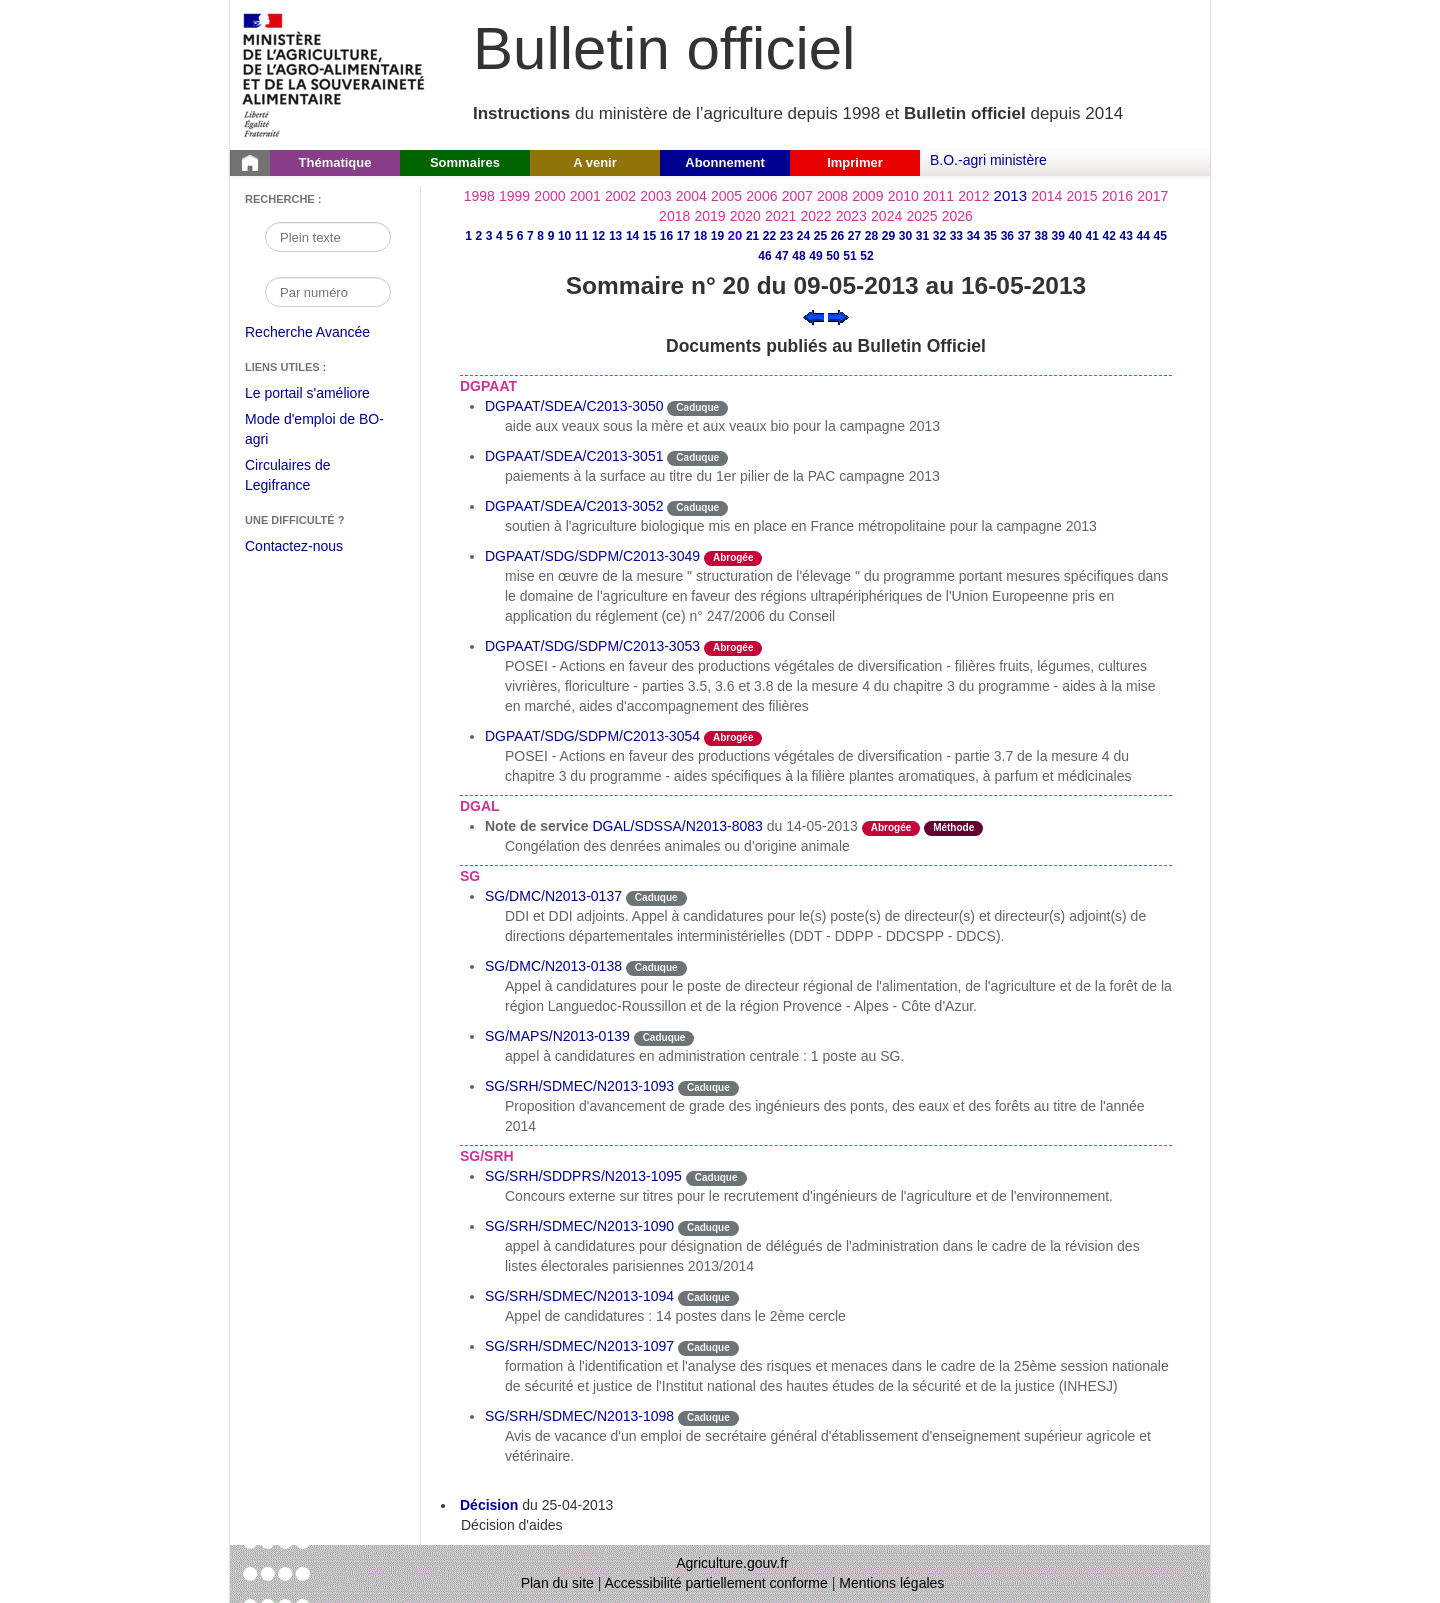 The height and width of the screenshot is (1603, 1440). What do you see at coordinates (832, 196) in the screenshot?
I see `2008 [Année 2008]` at bounding box center [832, 196].